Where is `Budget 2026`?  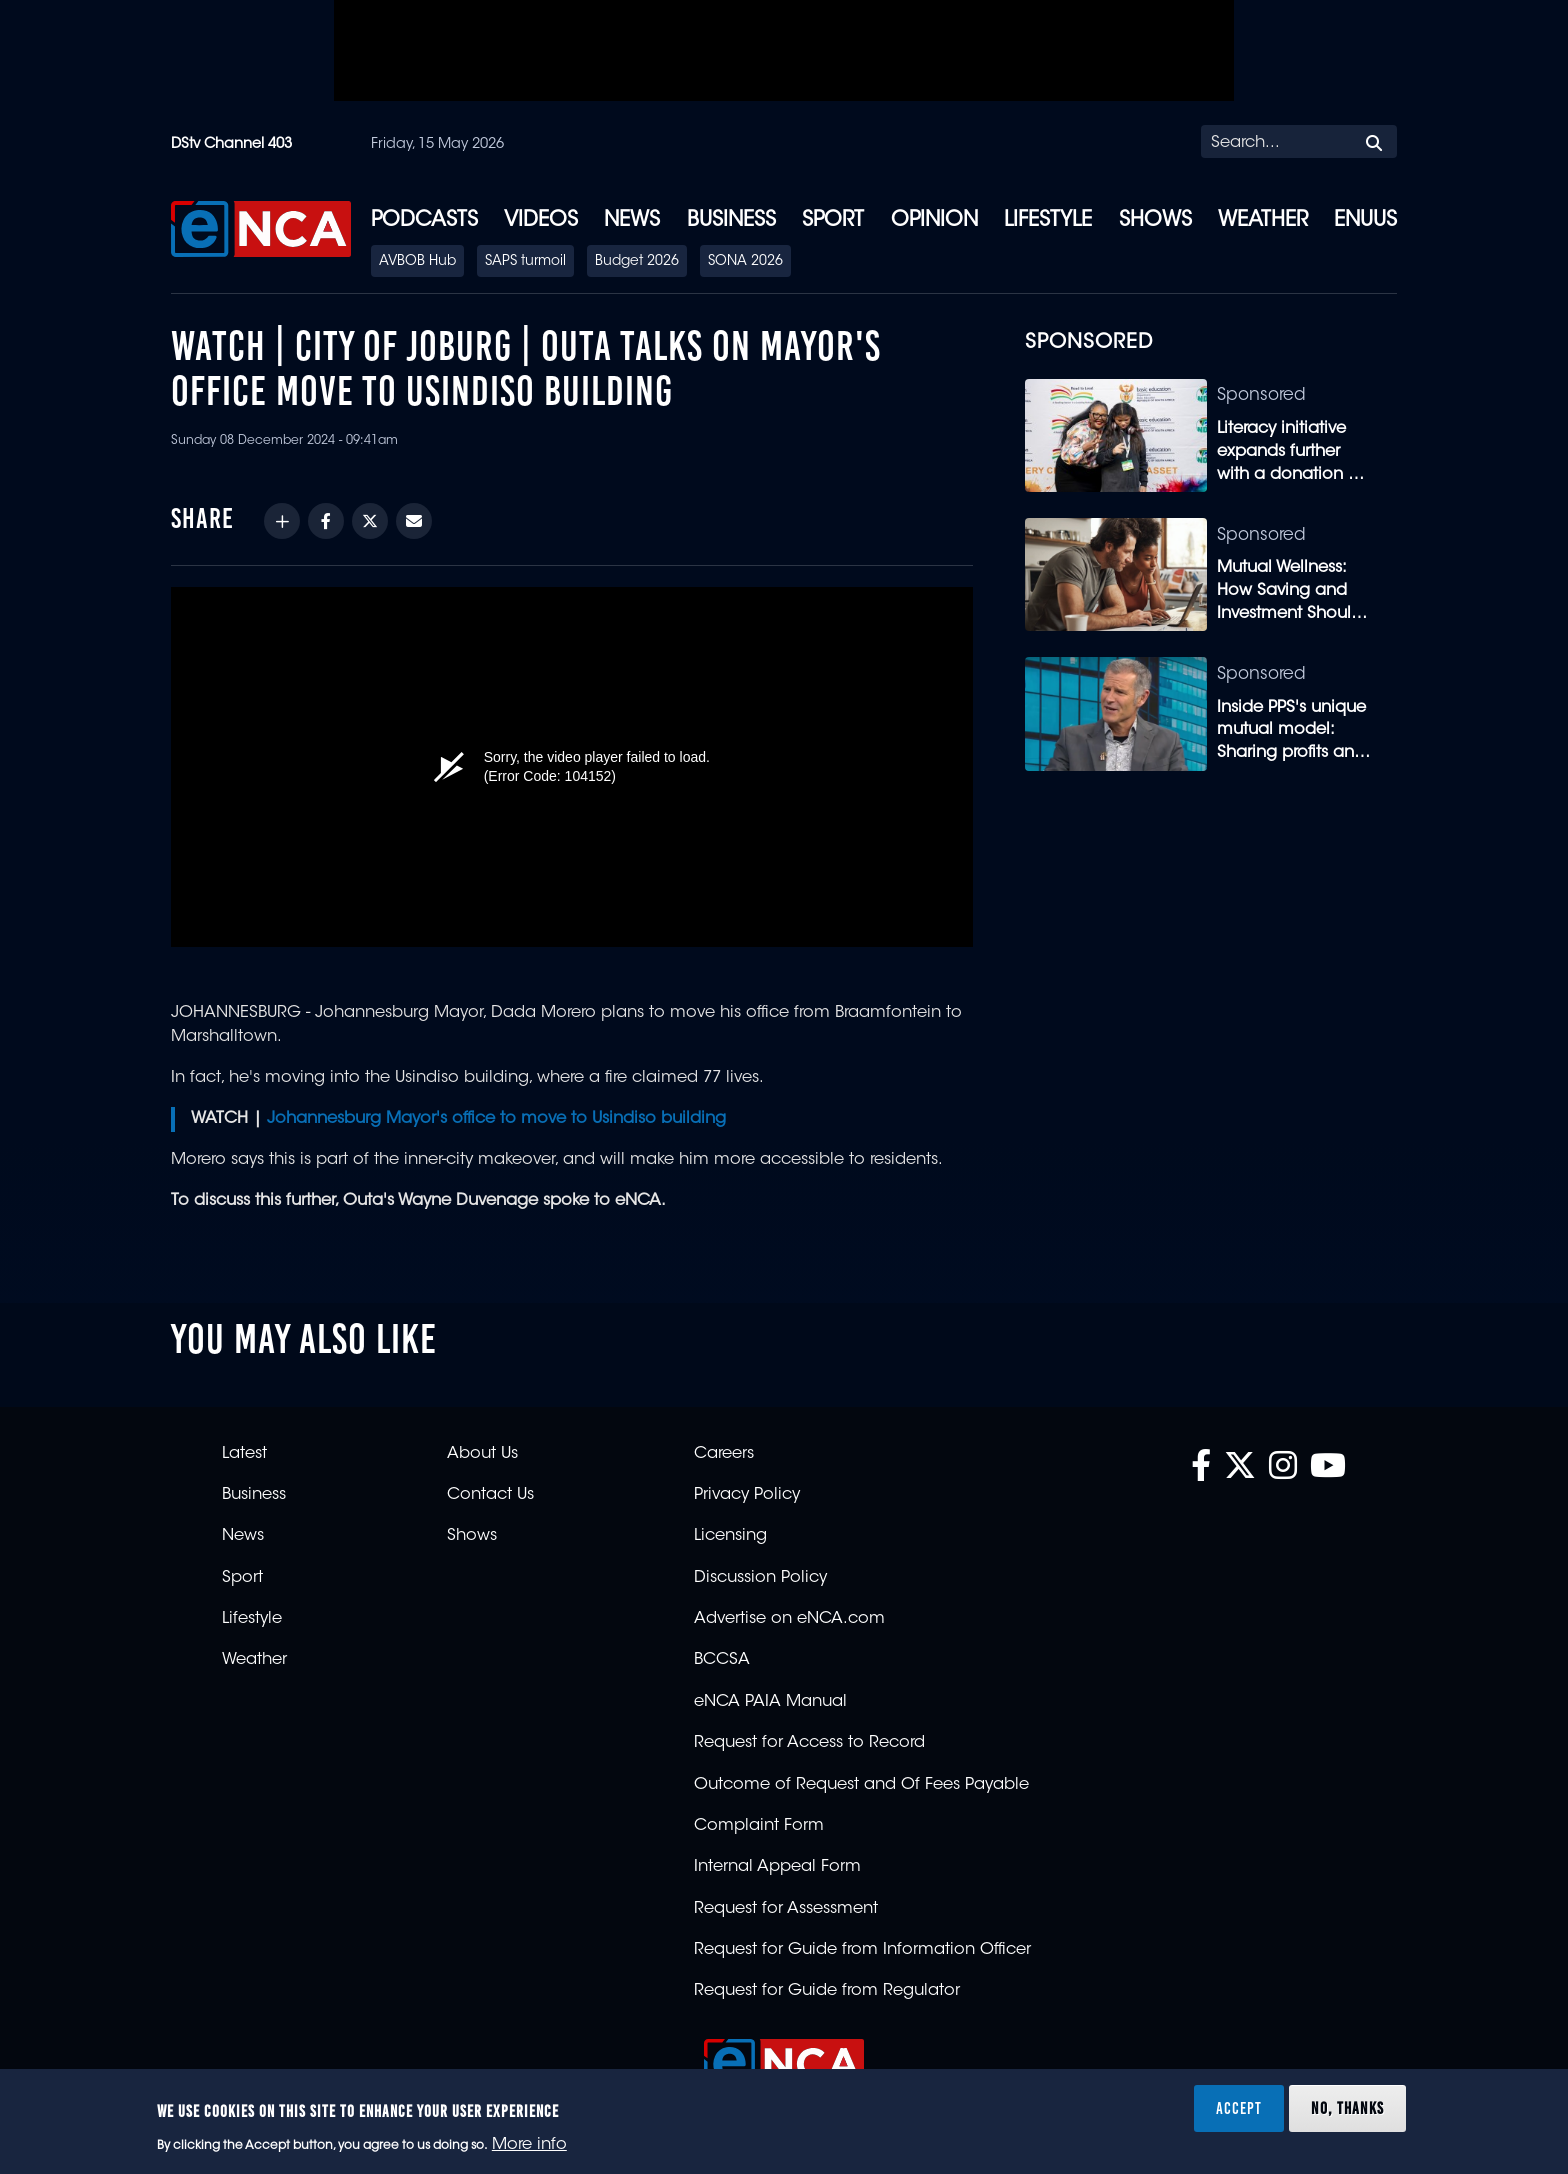
Budget 2026 is located at coordinates (637, 262).